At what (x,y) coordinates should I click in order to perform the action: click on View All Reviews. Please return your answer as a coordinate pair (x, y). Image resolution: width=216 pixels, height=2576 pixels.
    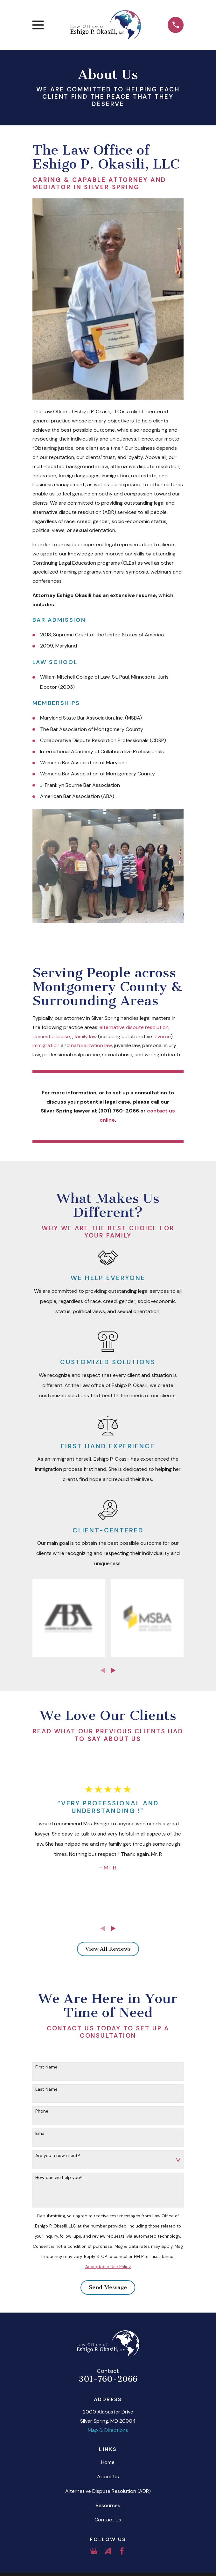
    Looking at the image, I should click on (108, 1949).